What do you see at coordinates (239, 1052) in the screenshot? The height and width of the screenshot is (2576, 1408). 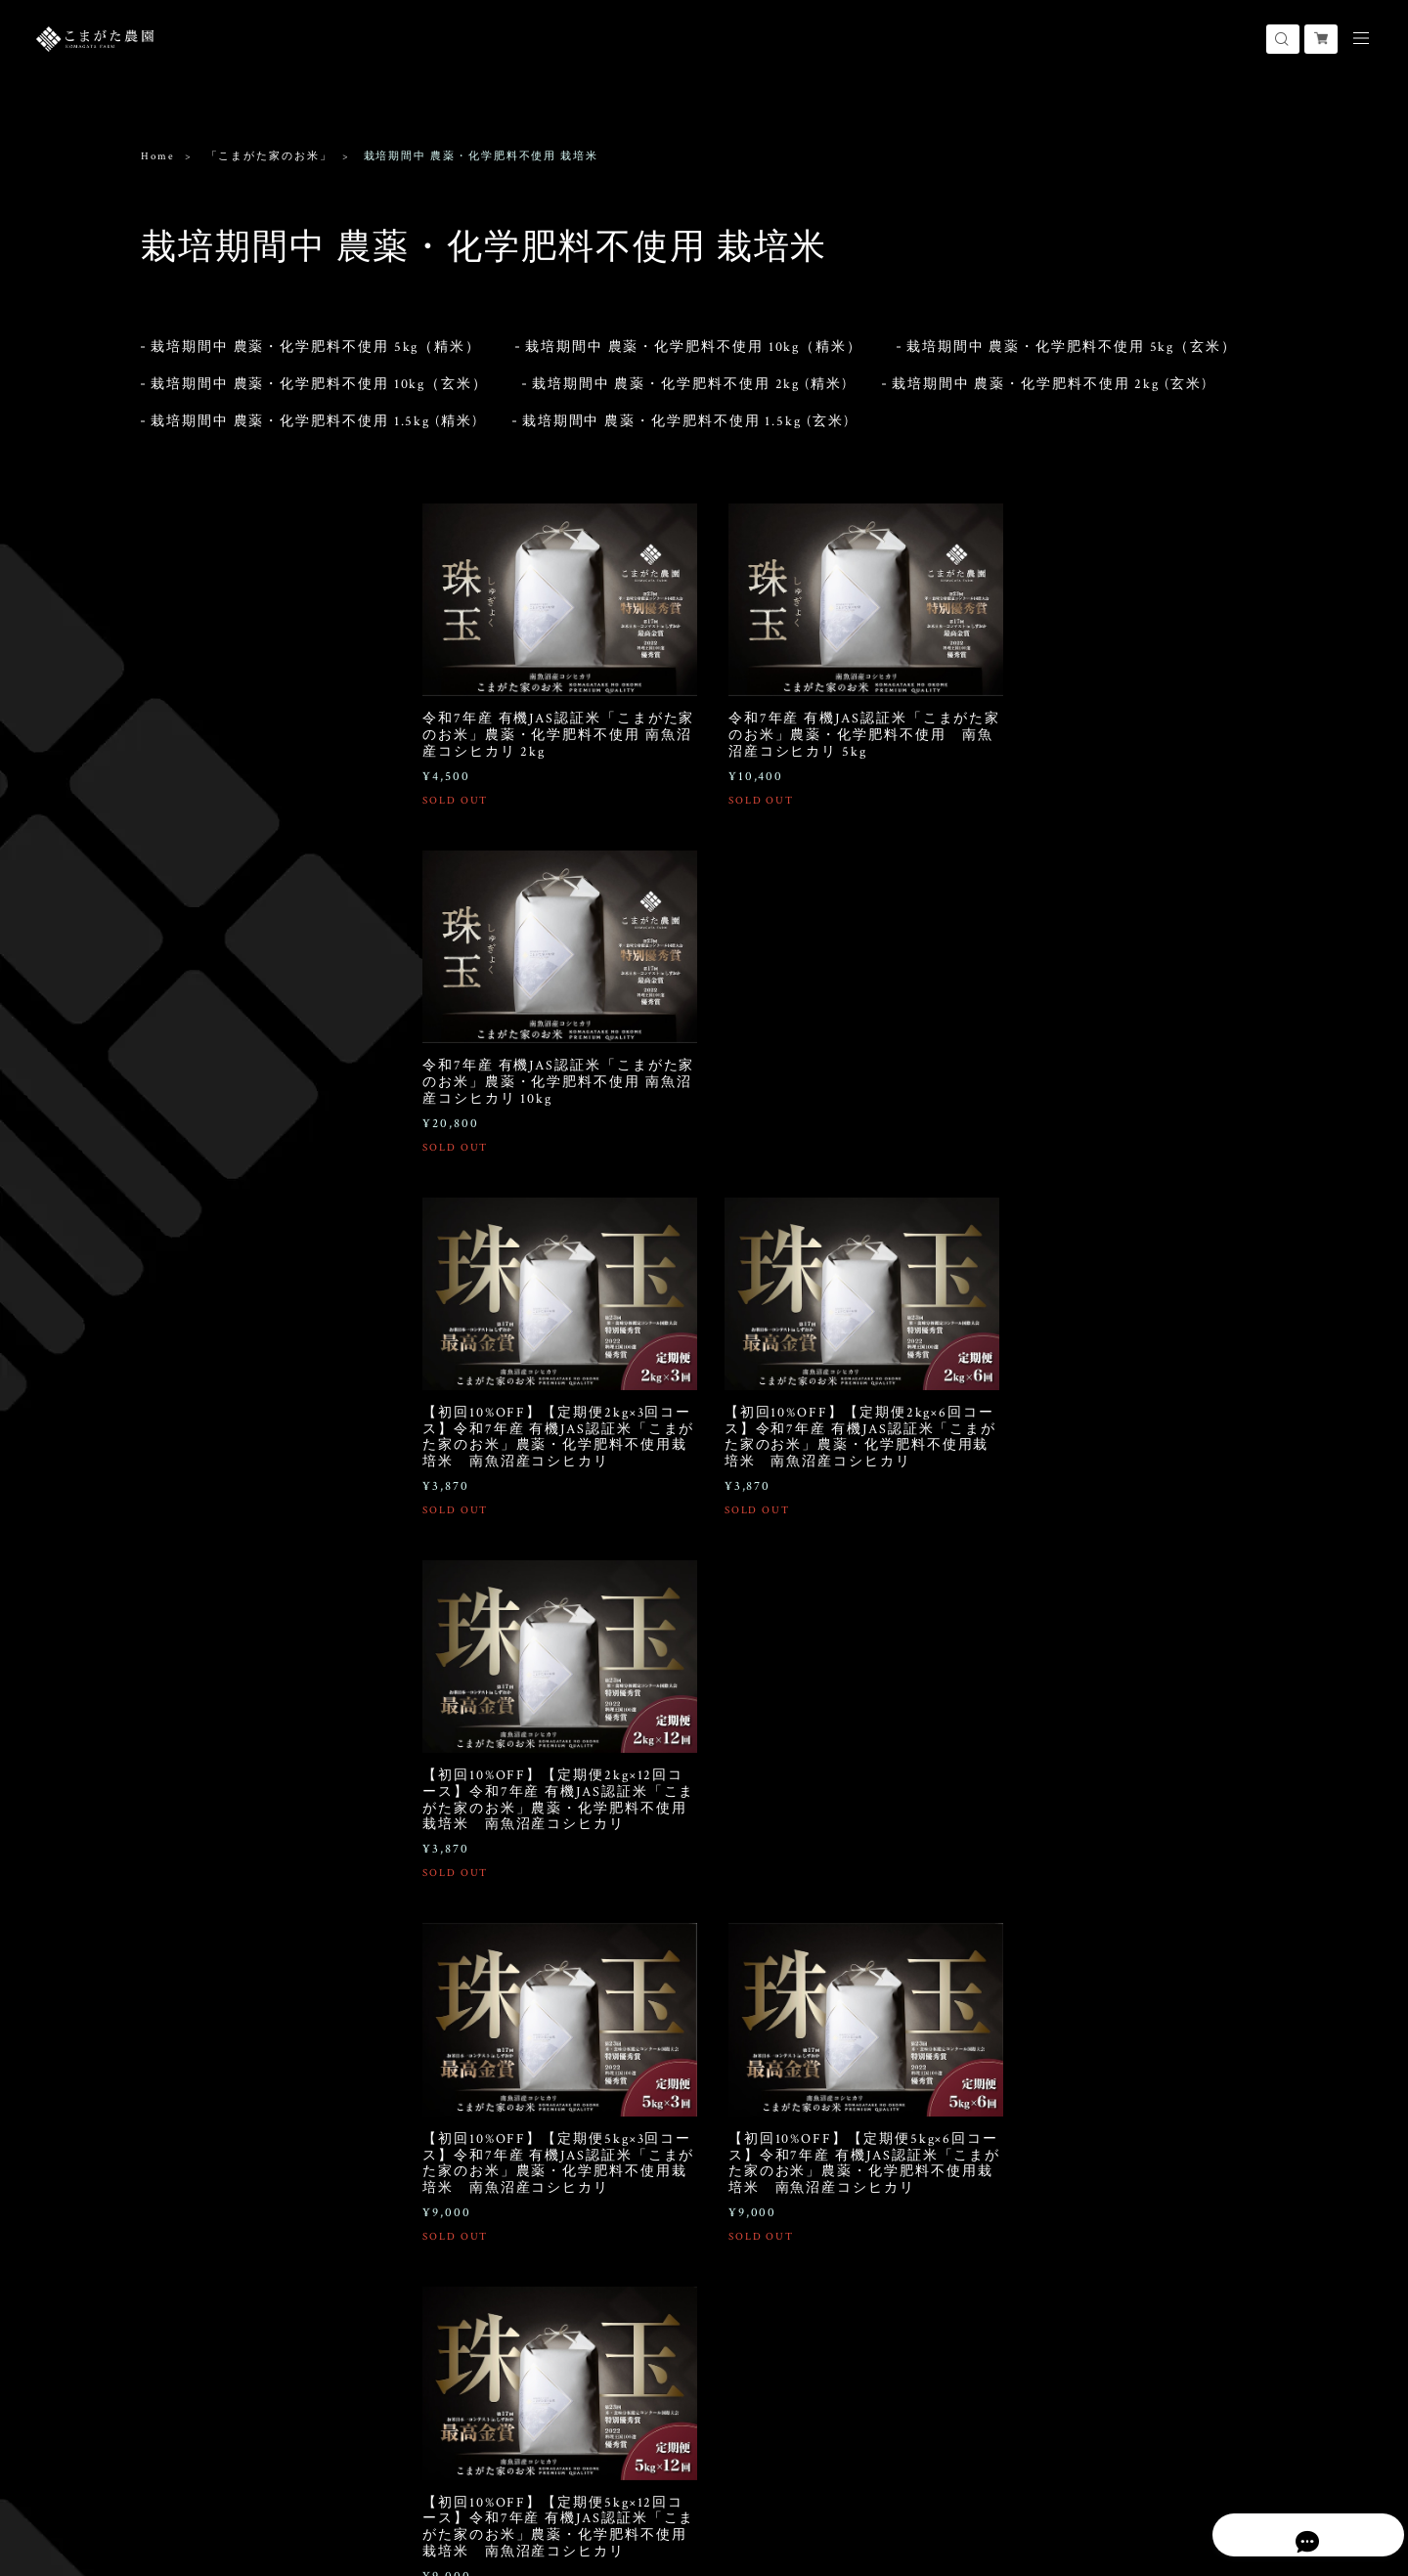 I see `極上大玉スイカ 2玉（1玉あたり7~8kg）` at bounding box center [239, 1052].